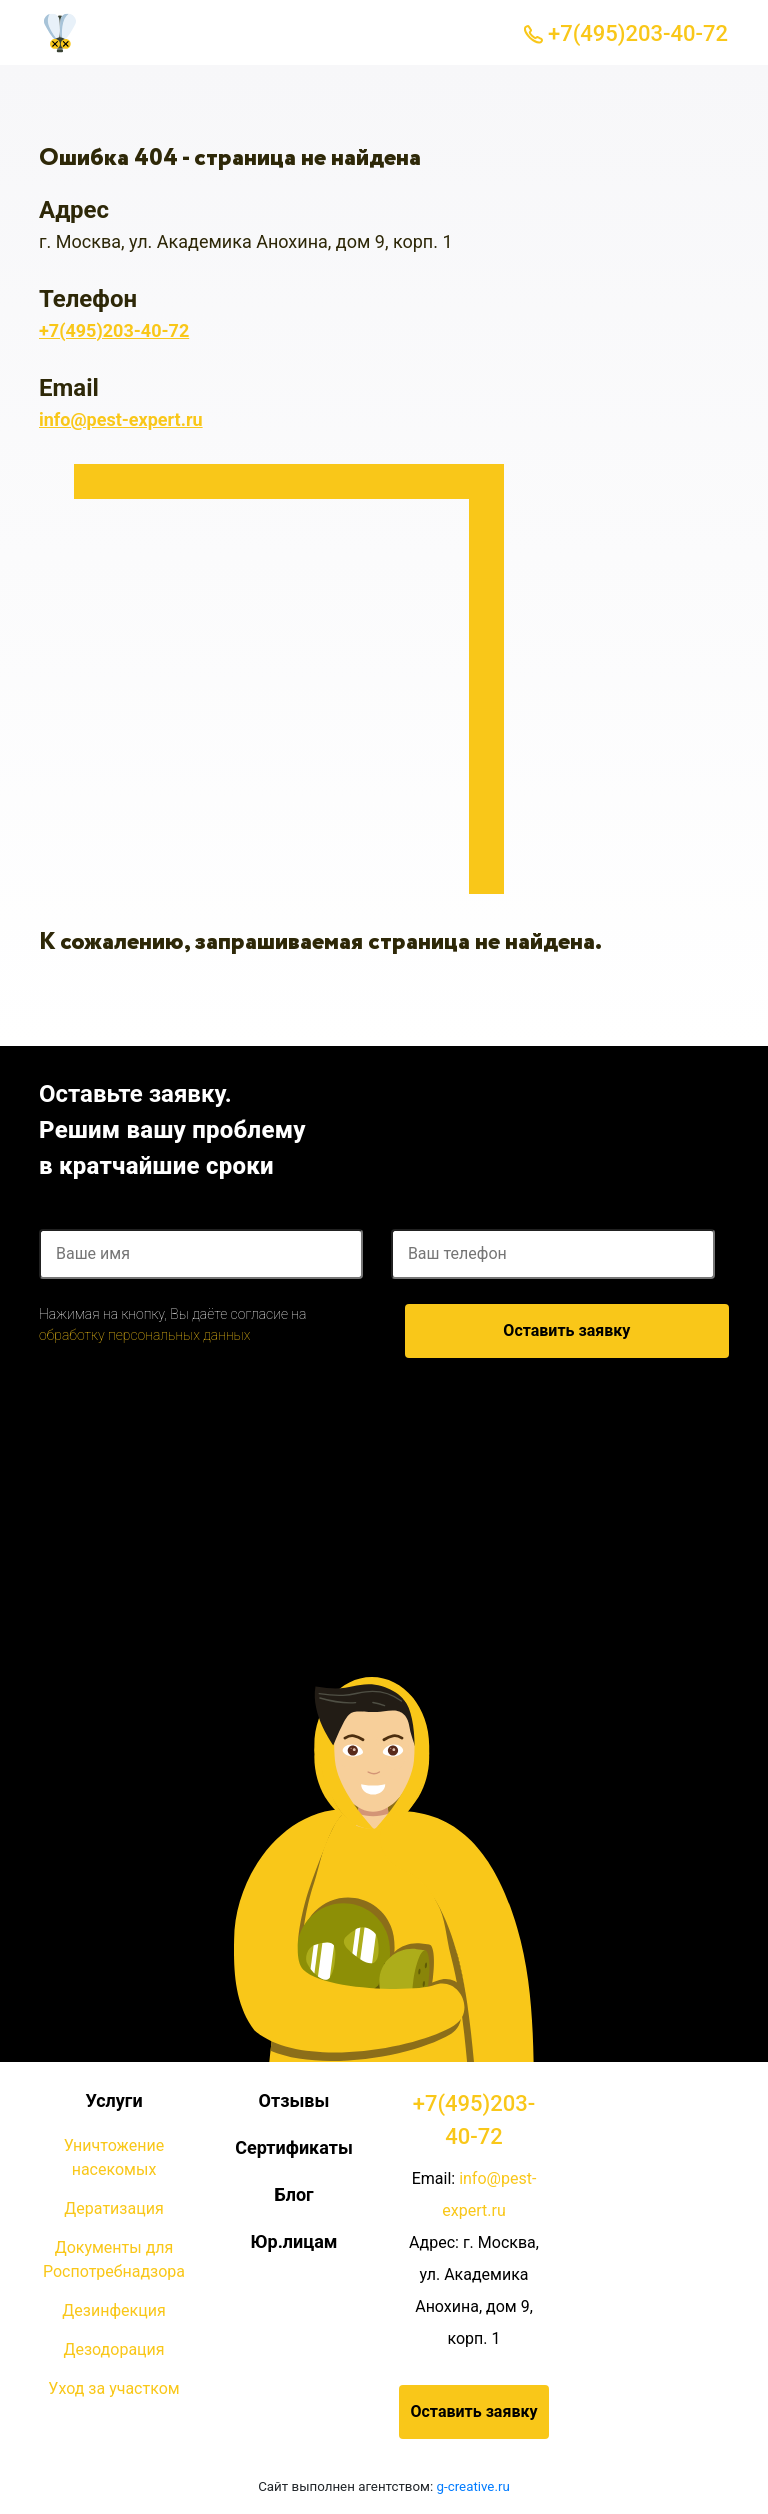  What do you see at coordinates (473, 2486) in the screenshot?
I see `g-creative.ru` at bounding box center [473, 2486].